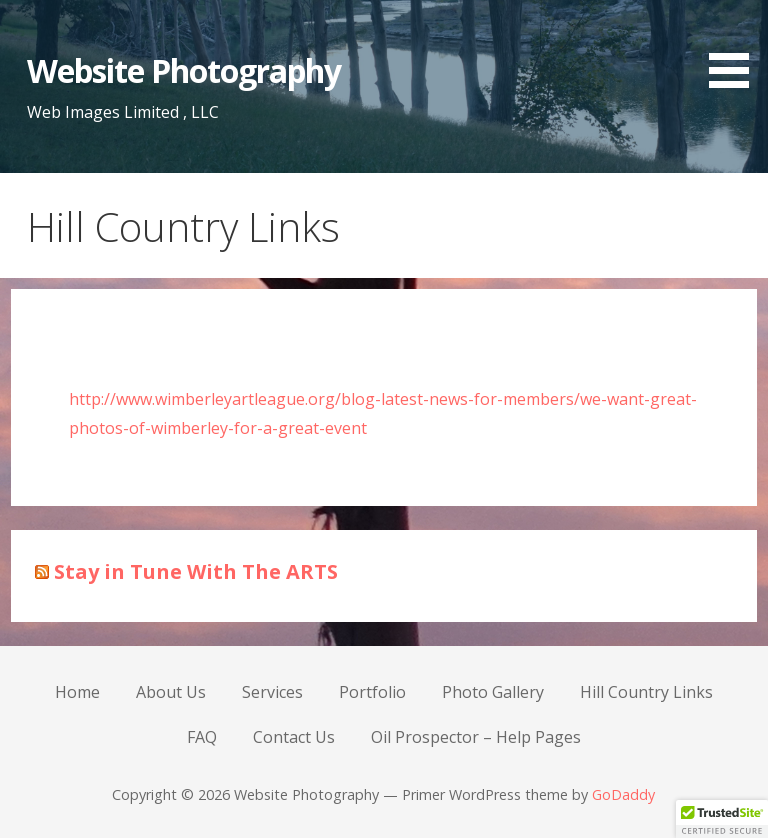 The height and width of the screenshot is (838, 768). What do you see at coordinates (272, 692) in the screenshot?
I see `Services` at bounding box center [272, 692].